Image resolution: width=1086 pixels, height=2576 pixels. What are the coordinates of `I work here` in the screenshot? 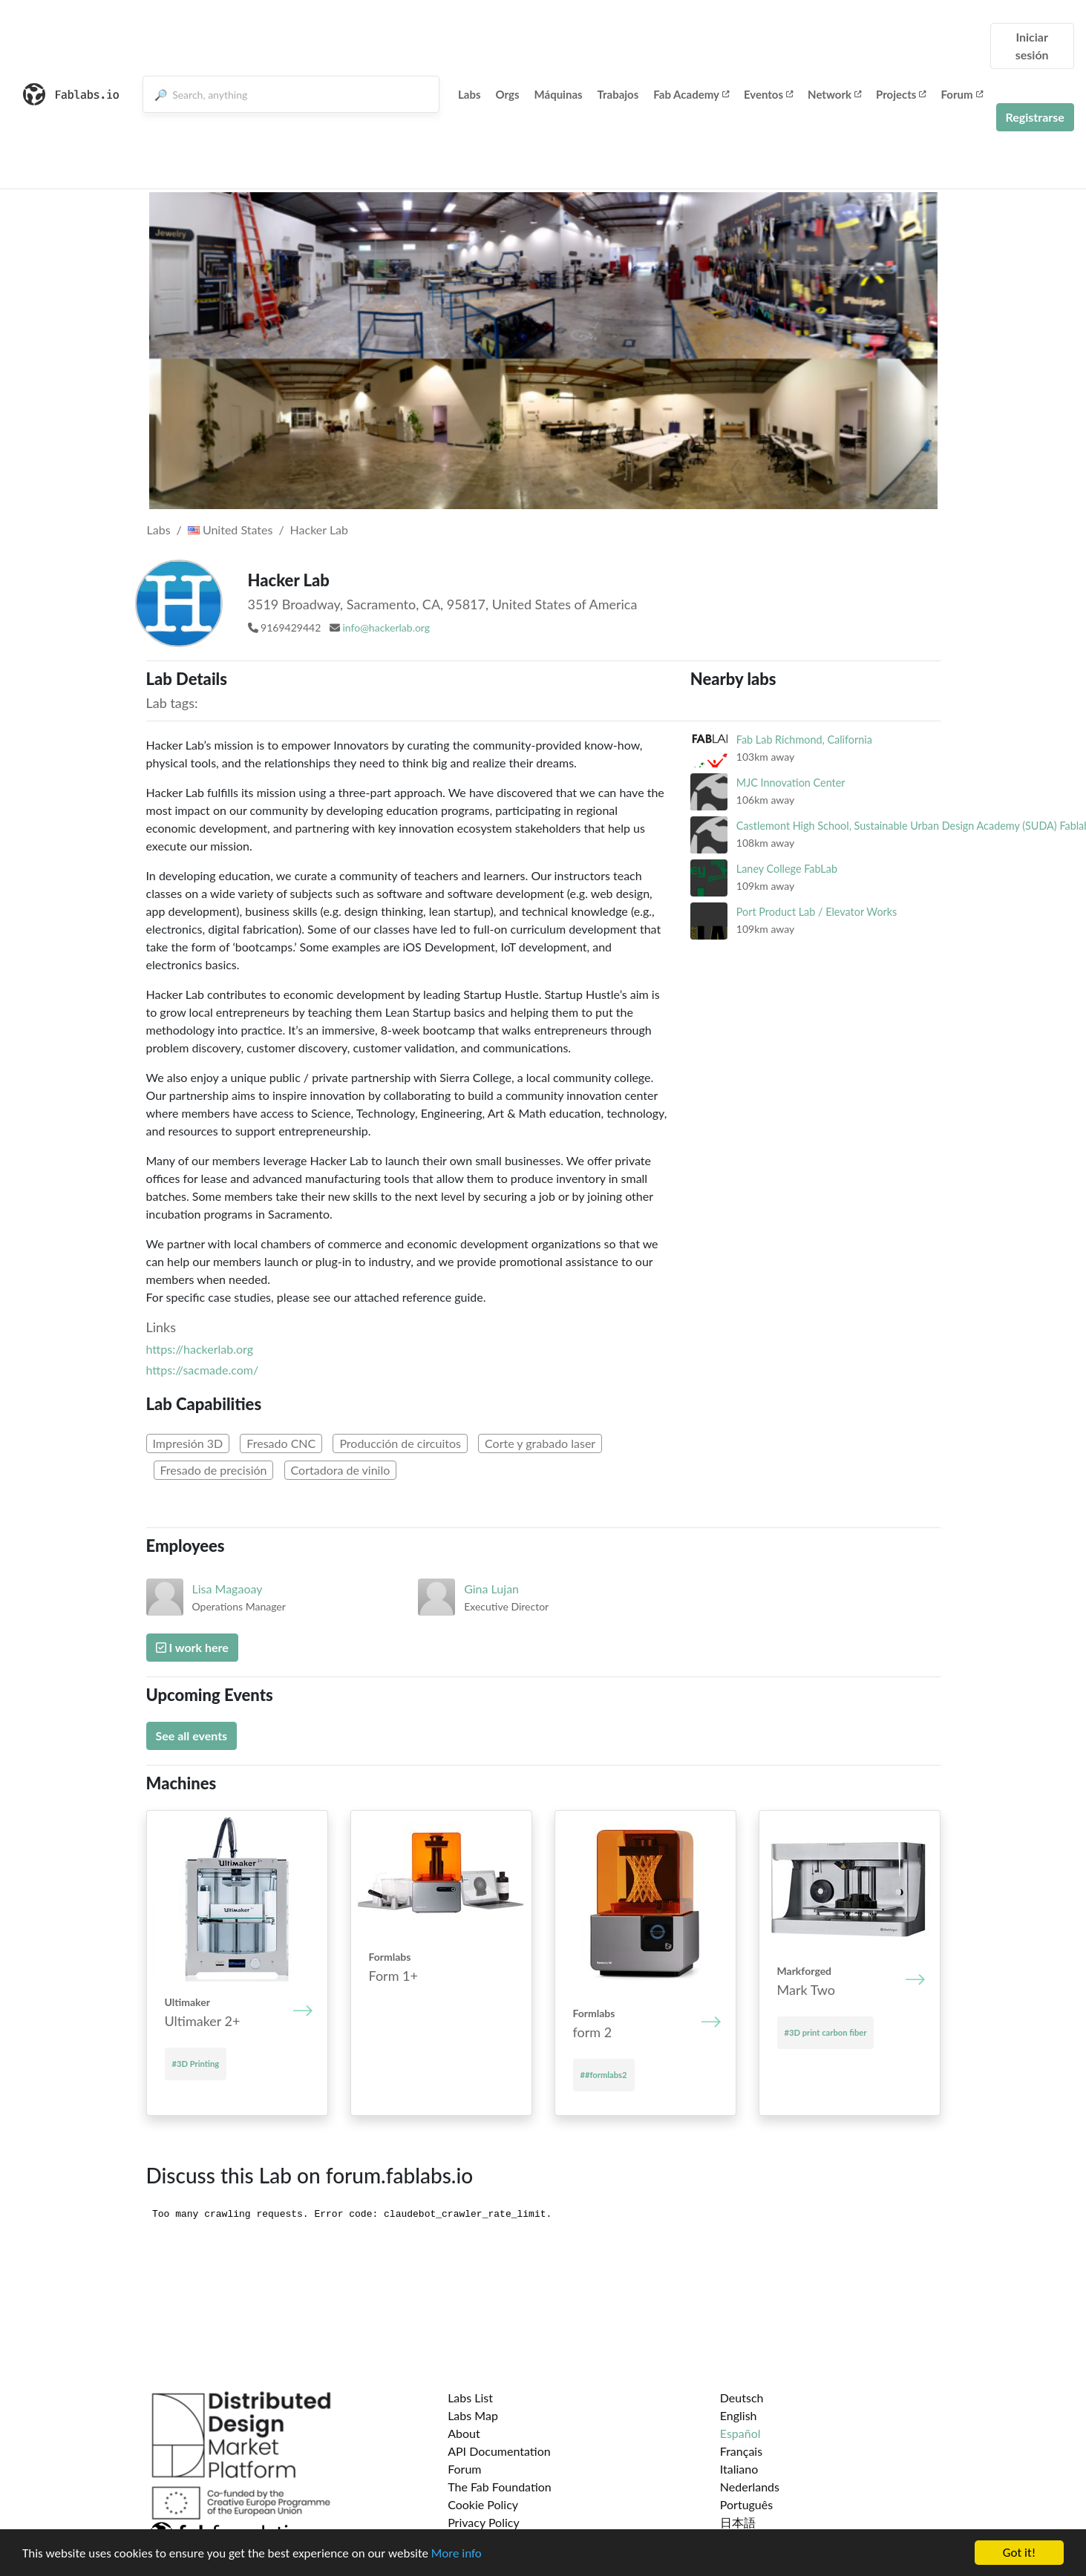 It's located at (192, 1647).